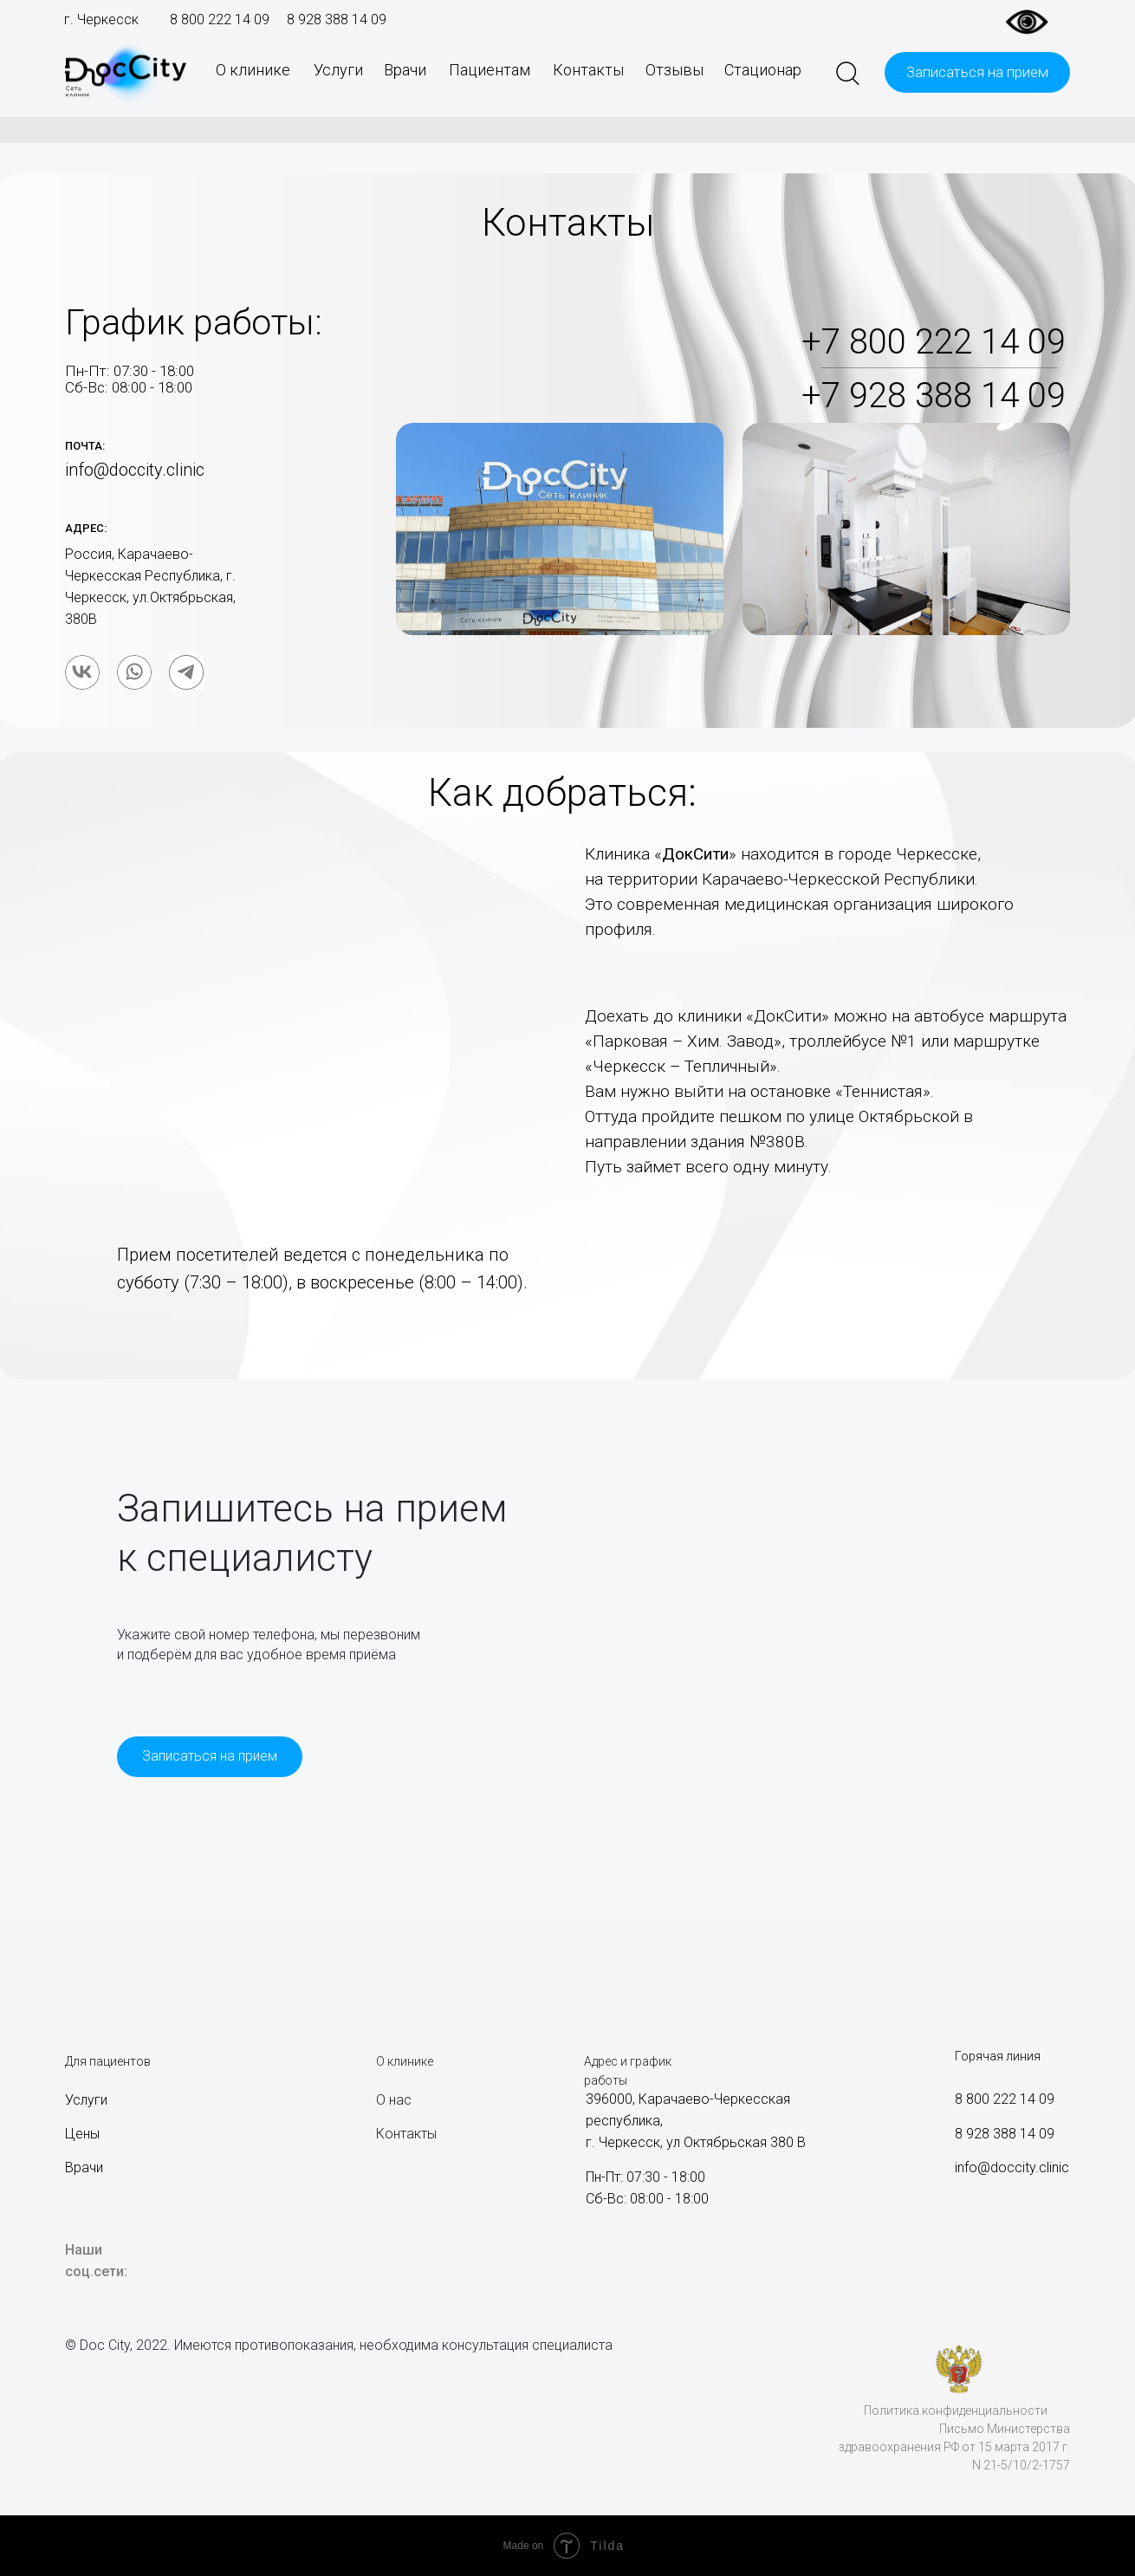 This screenshot has width=1135, height=2576. Describe the element at coordinates (933, 395) in the screenshot. I see `+7 928 388 14 09` at that location.